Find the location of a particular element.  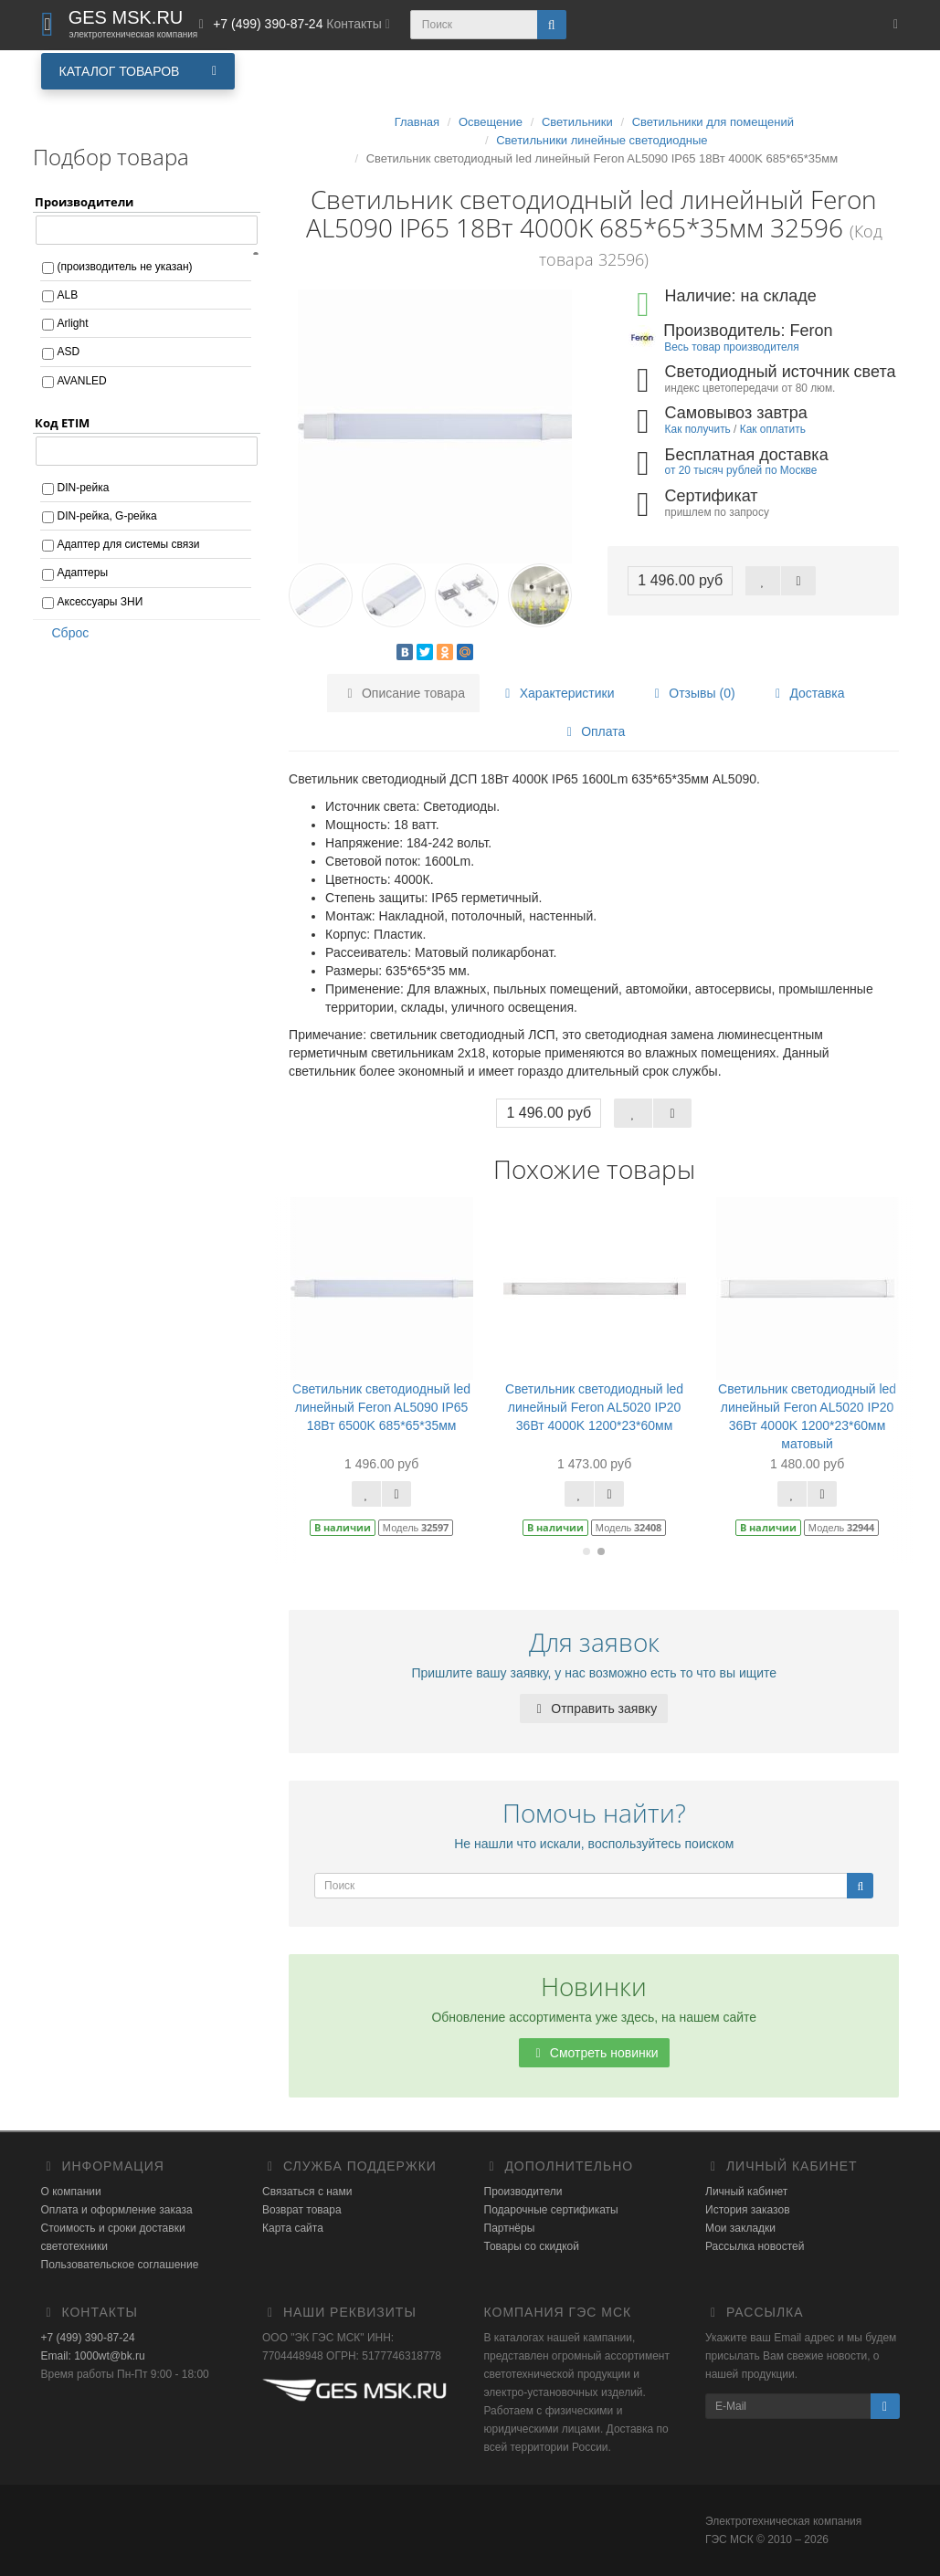

Отправить заявку is located at coordinates (594, 1708).